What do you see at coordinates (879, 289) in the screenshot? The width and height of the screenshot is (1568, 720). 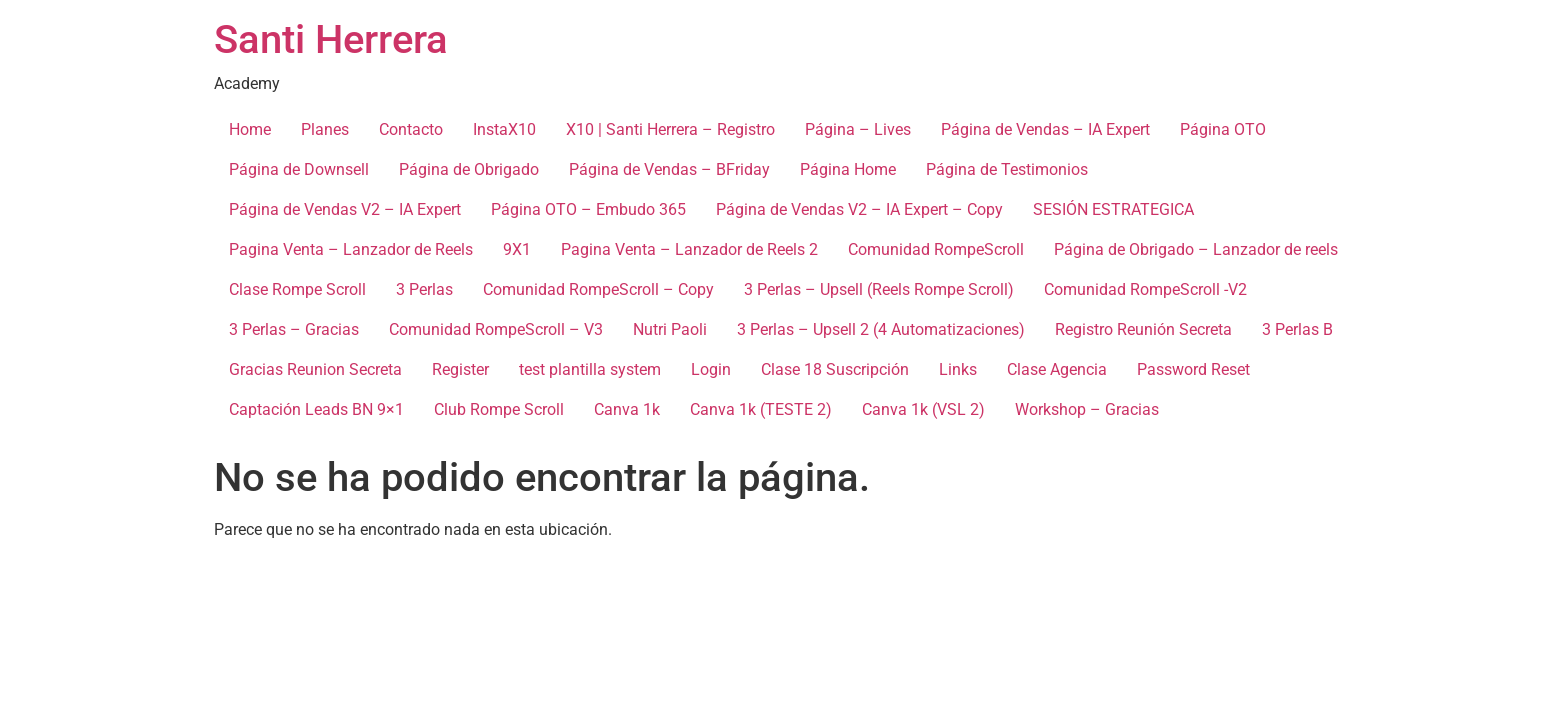 I see `3 Perlas – Upsell (Reels Rompe Scroll)` at bounding box center [879, 289].